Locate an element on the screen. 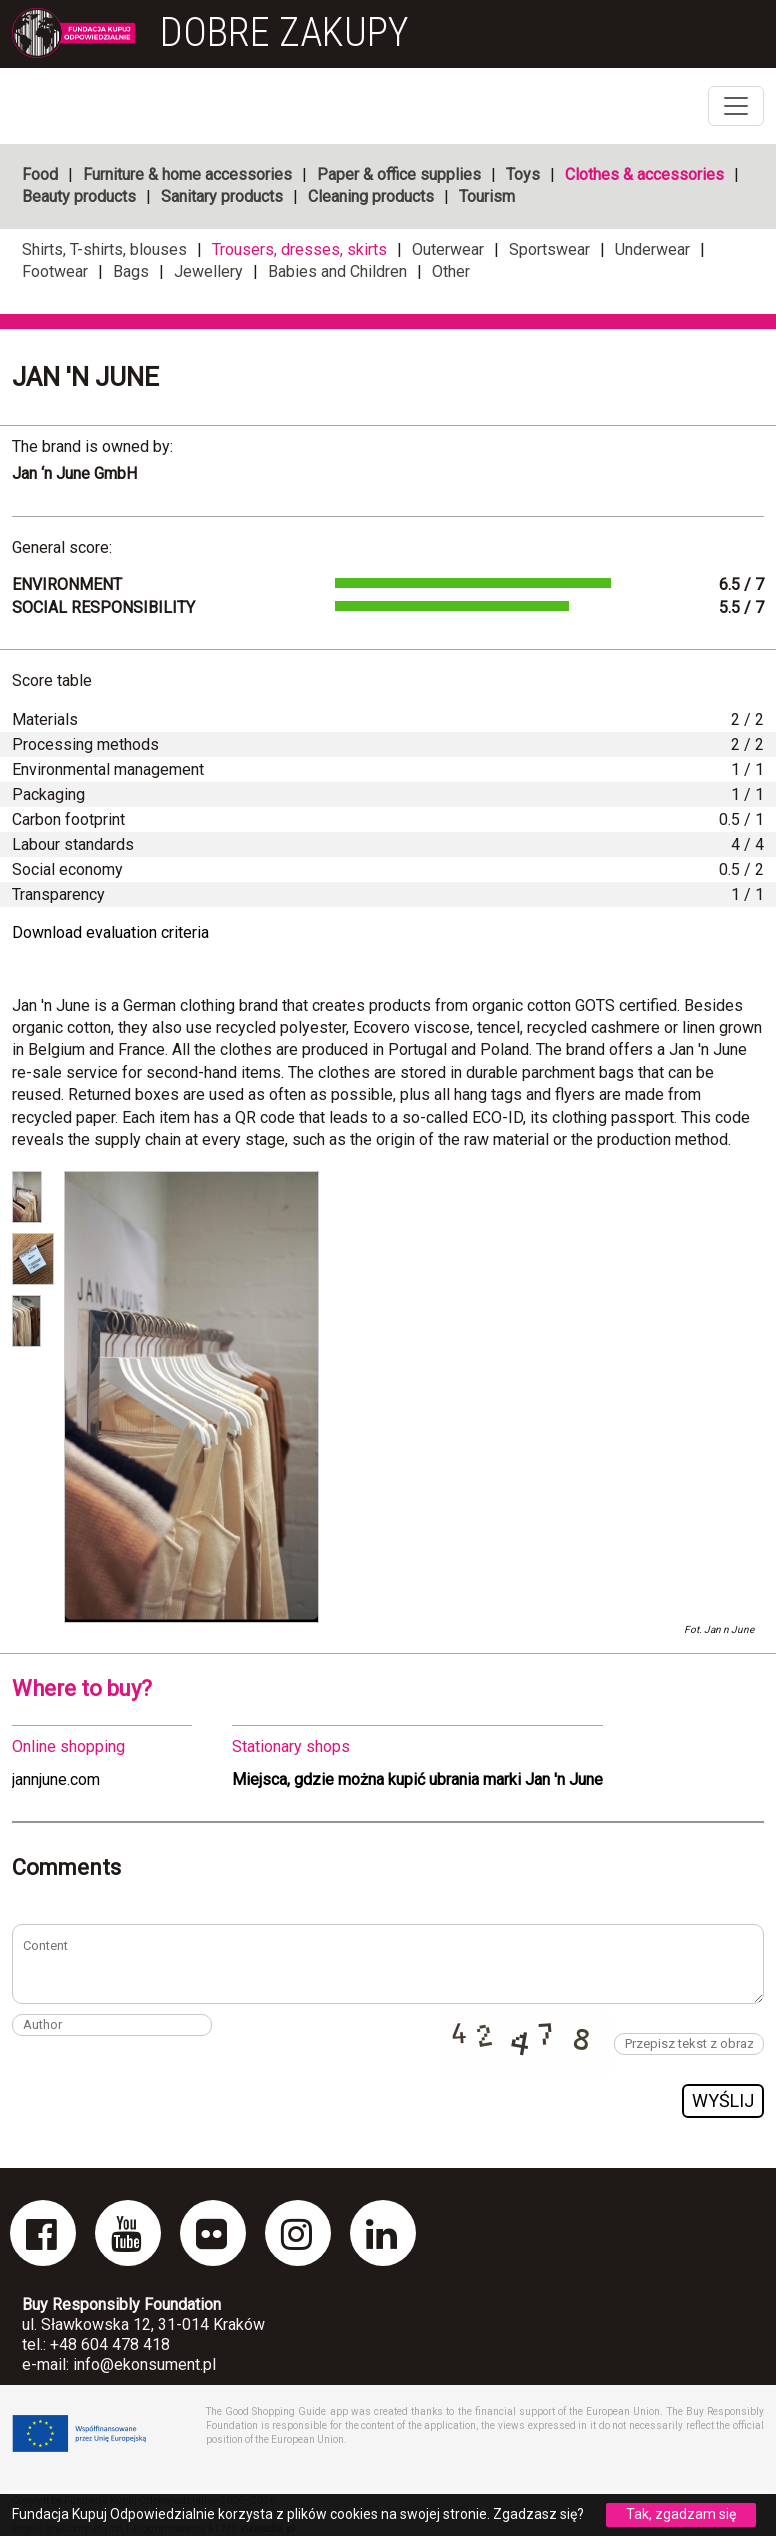 The height and width of the screenshot is (2536, 776). Jewellery is located at coordinates (208, 271).